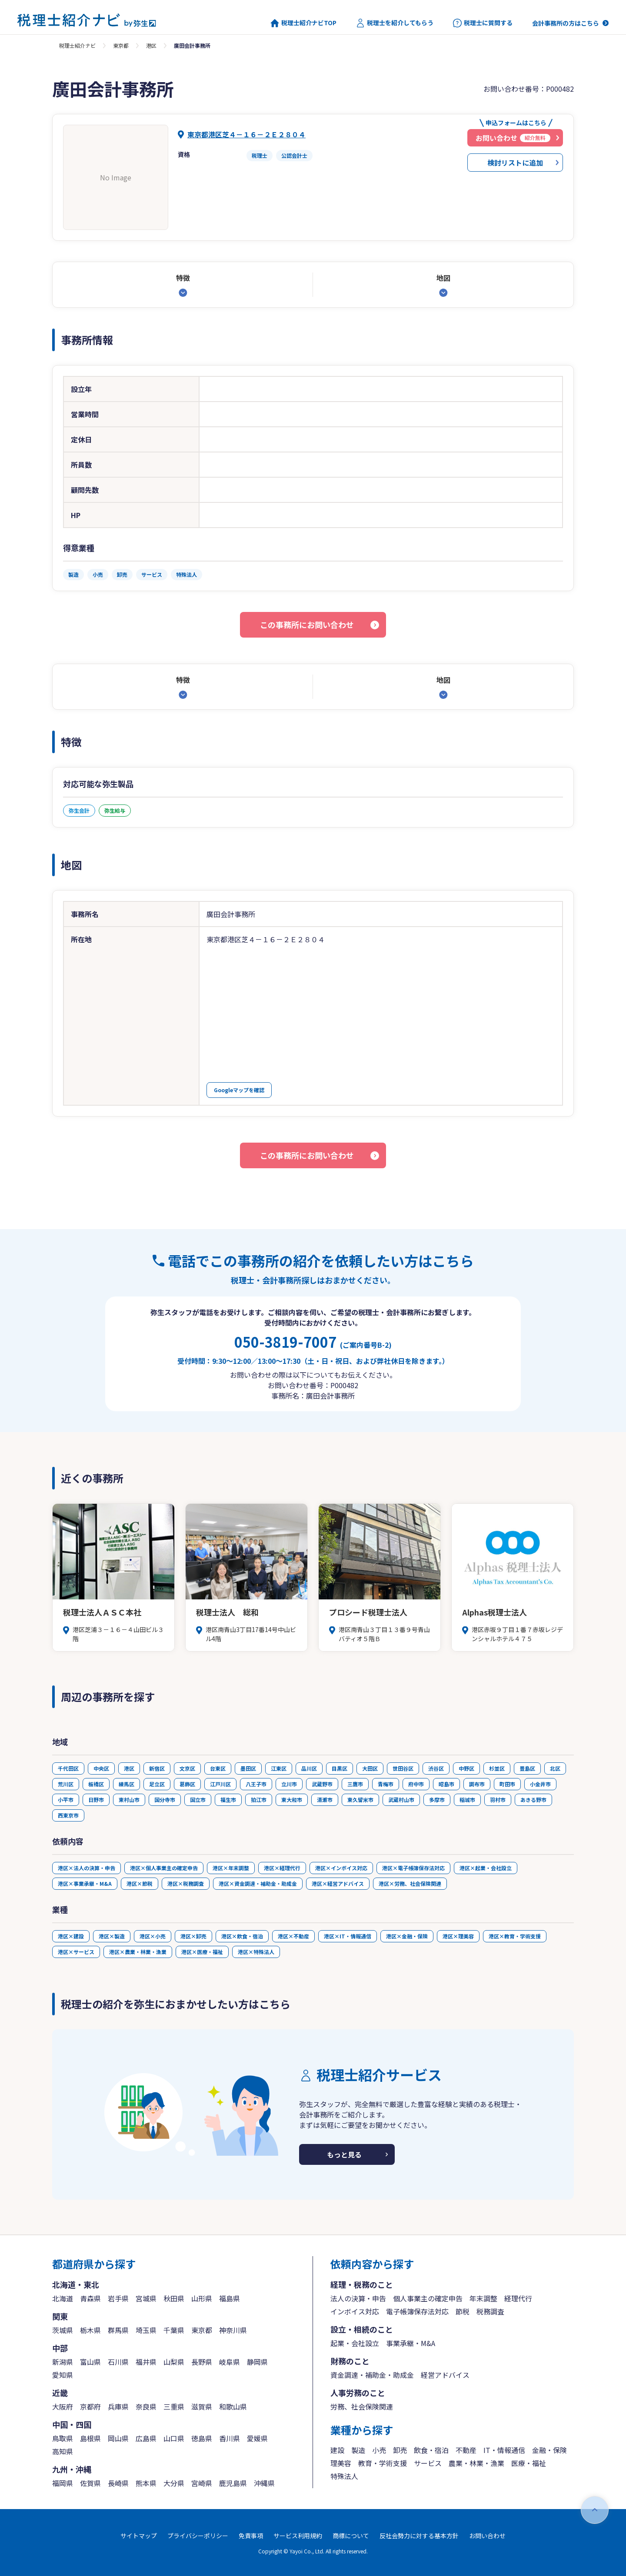  What do you see at coordinates (257, 2362) in the screenshot?
I see `静岡県` at bounding box center [257, 2362].